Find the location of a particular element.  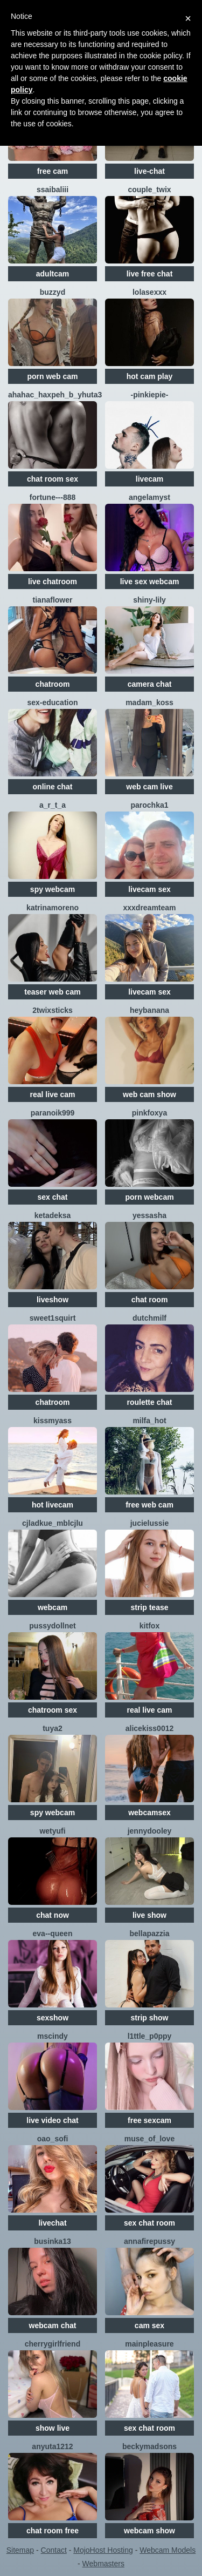

MojoHost Hosting is located at coordinates (103, 2550).